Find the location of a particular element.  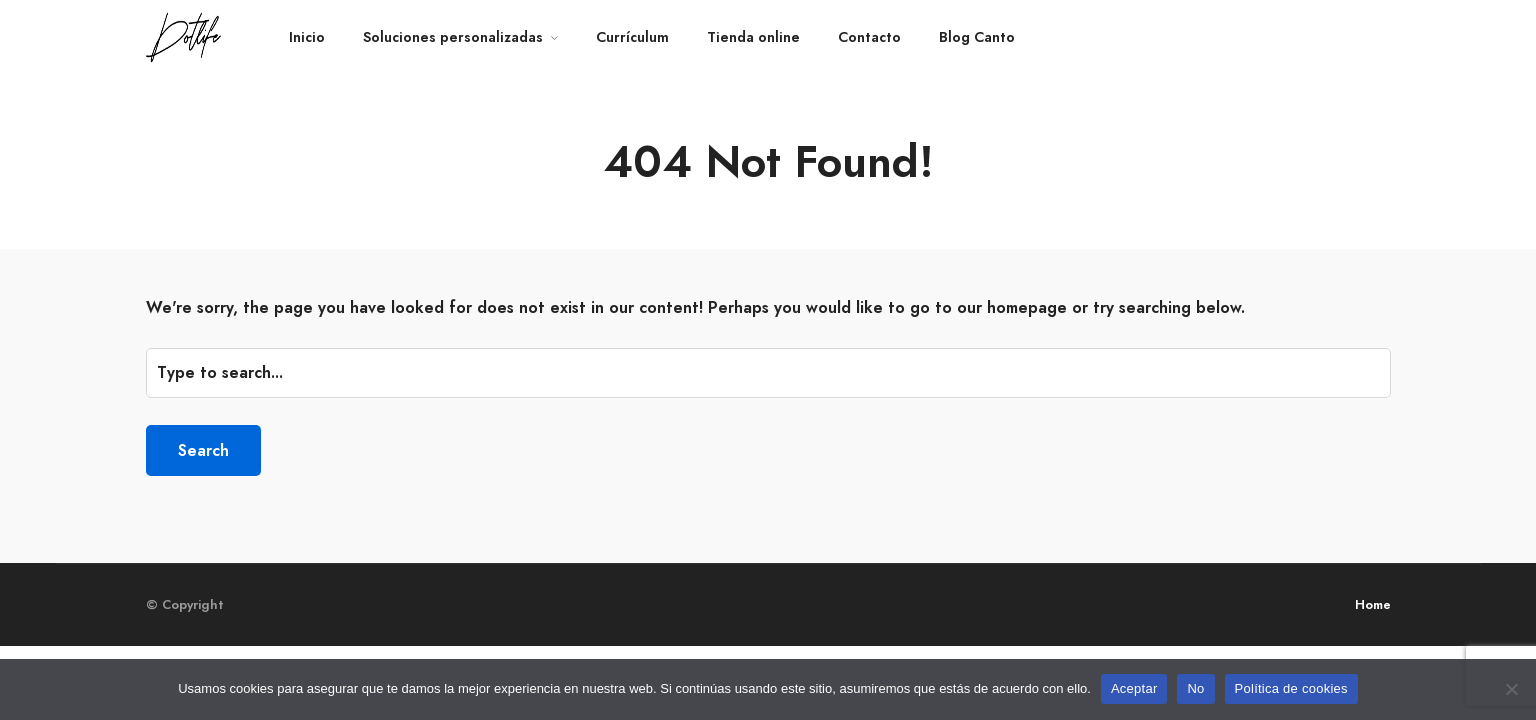

Contacto is located at coordinates (869, 37).